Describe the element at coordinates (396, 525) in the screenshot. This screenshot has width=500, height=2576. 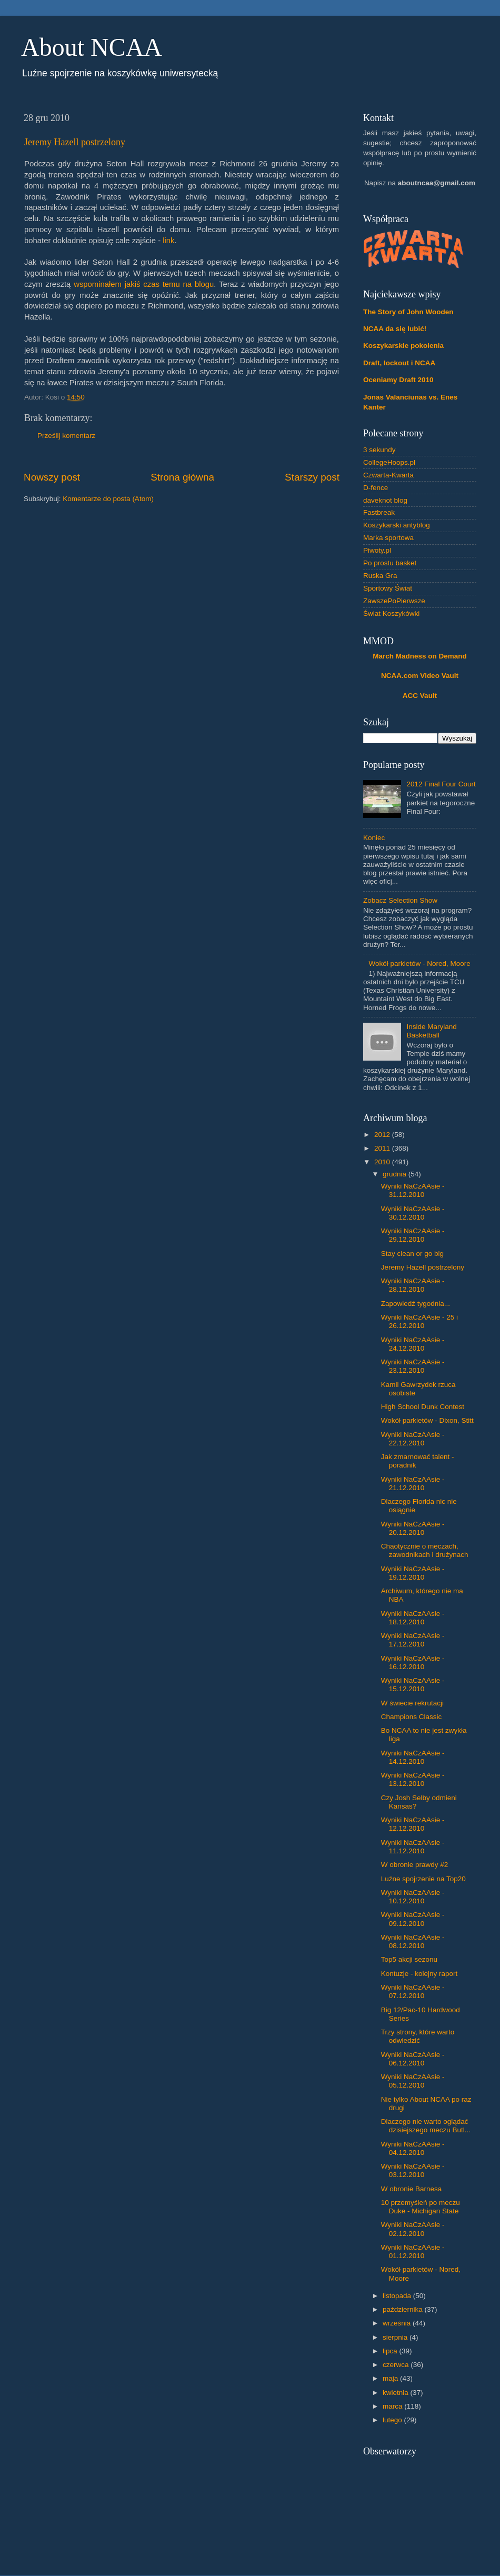
I see `Koszykarski antyblog` at that location.